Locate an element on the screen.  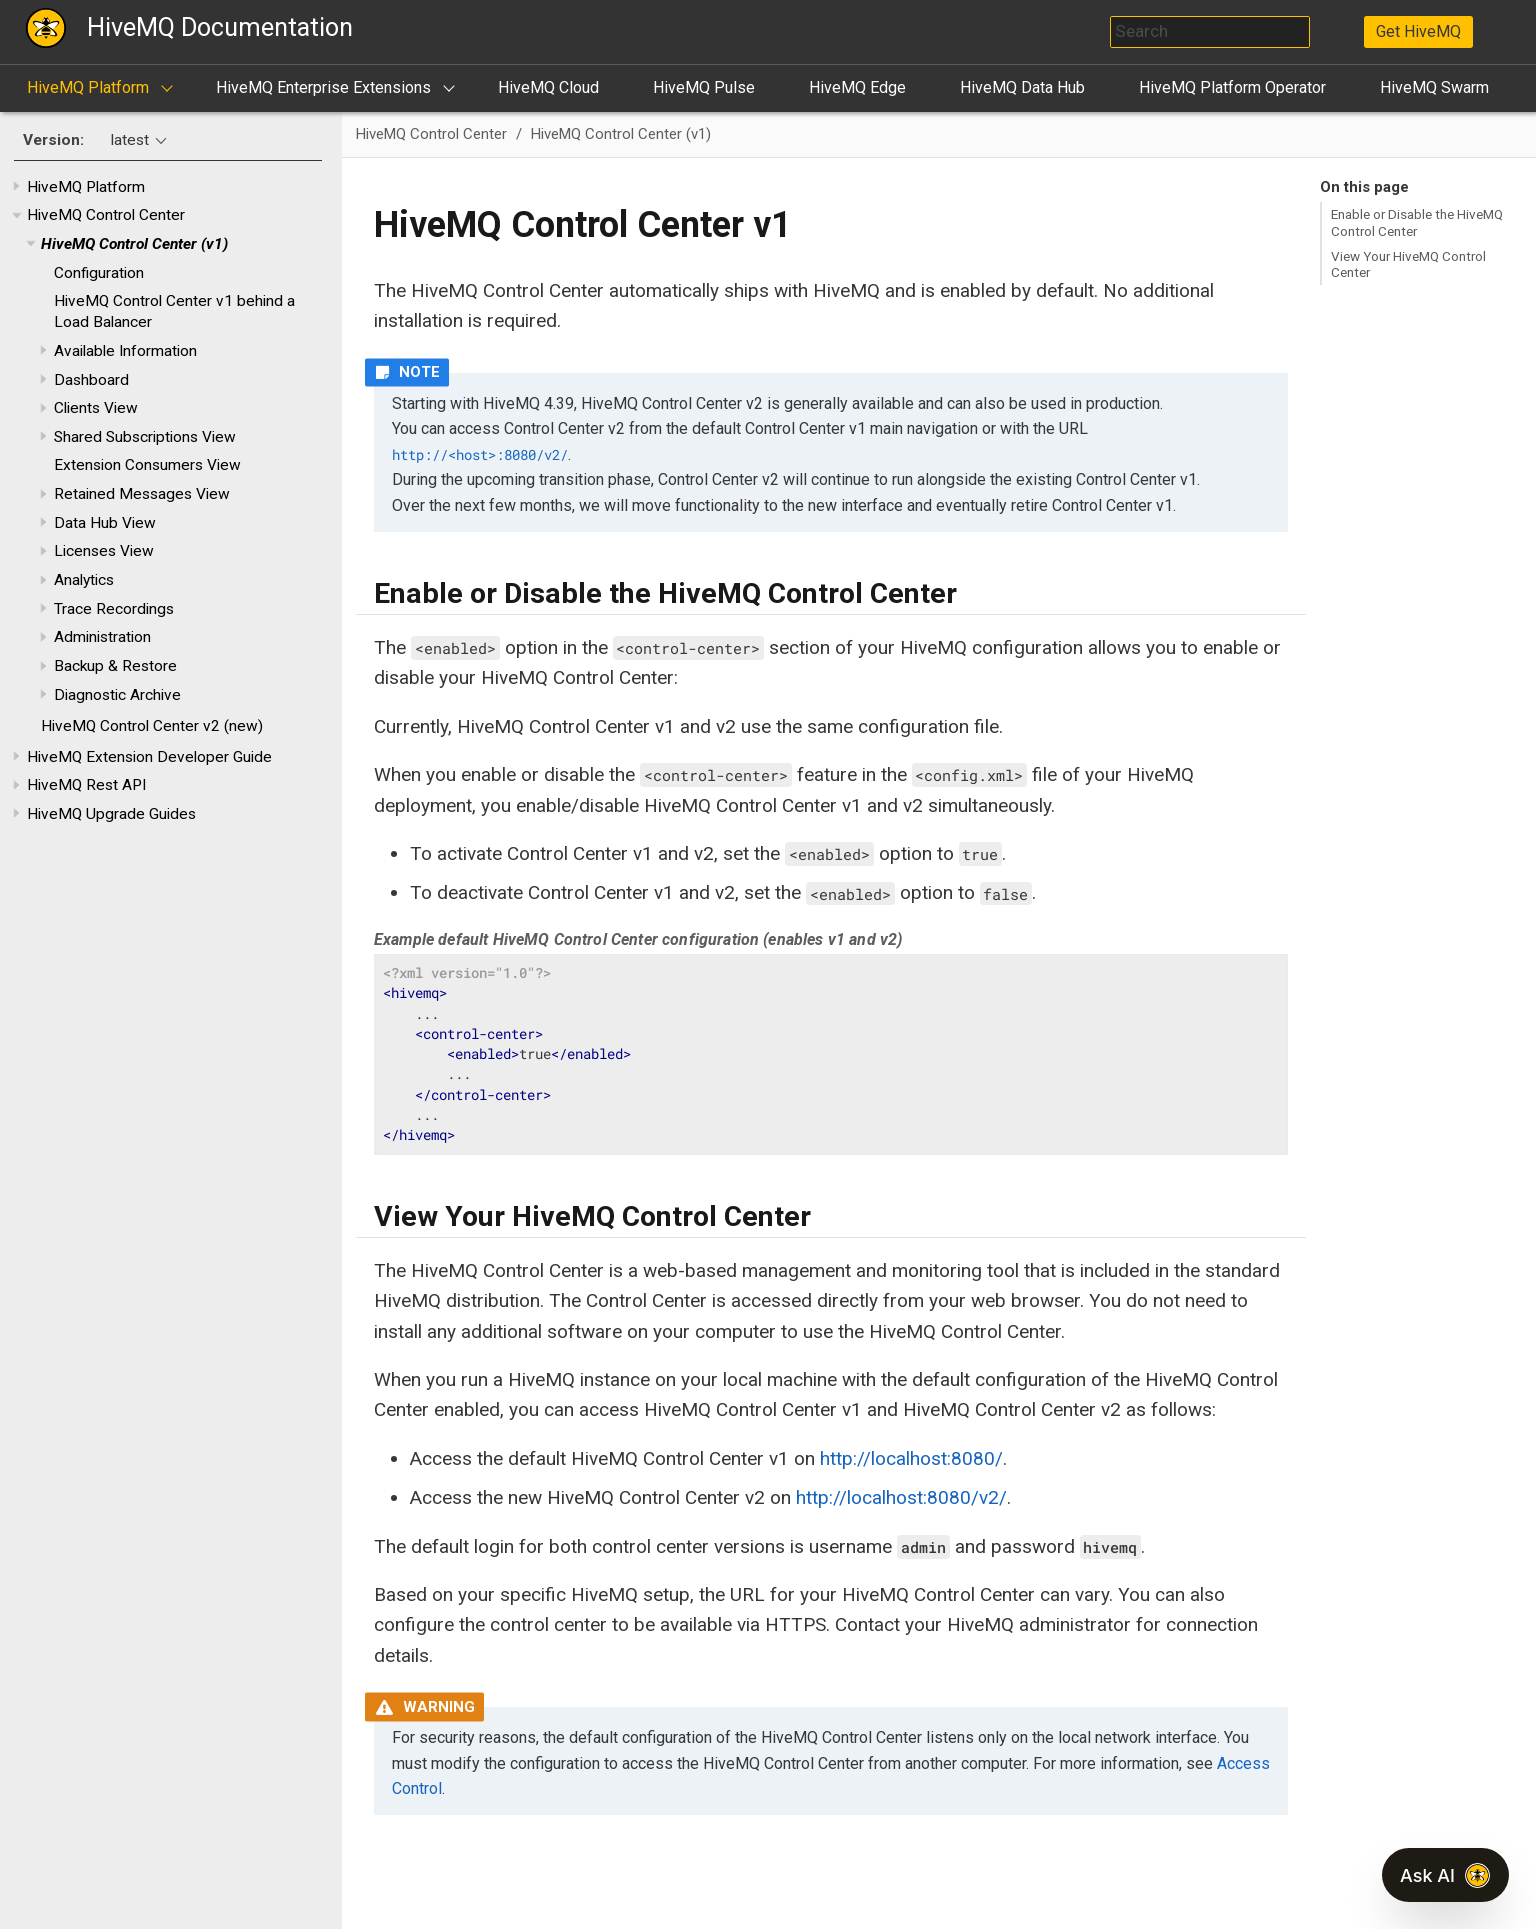
HiveMQ Rest API is located at coordinates (86, 785).